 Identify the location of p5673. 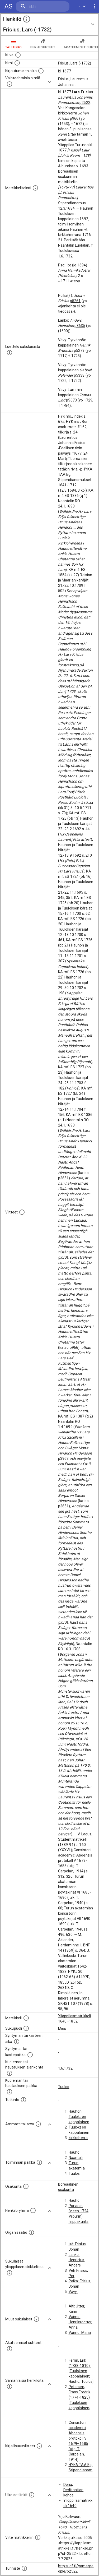
(71, 400).